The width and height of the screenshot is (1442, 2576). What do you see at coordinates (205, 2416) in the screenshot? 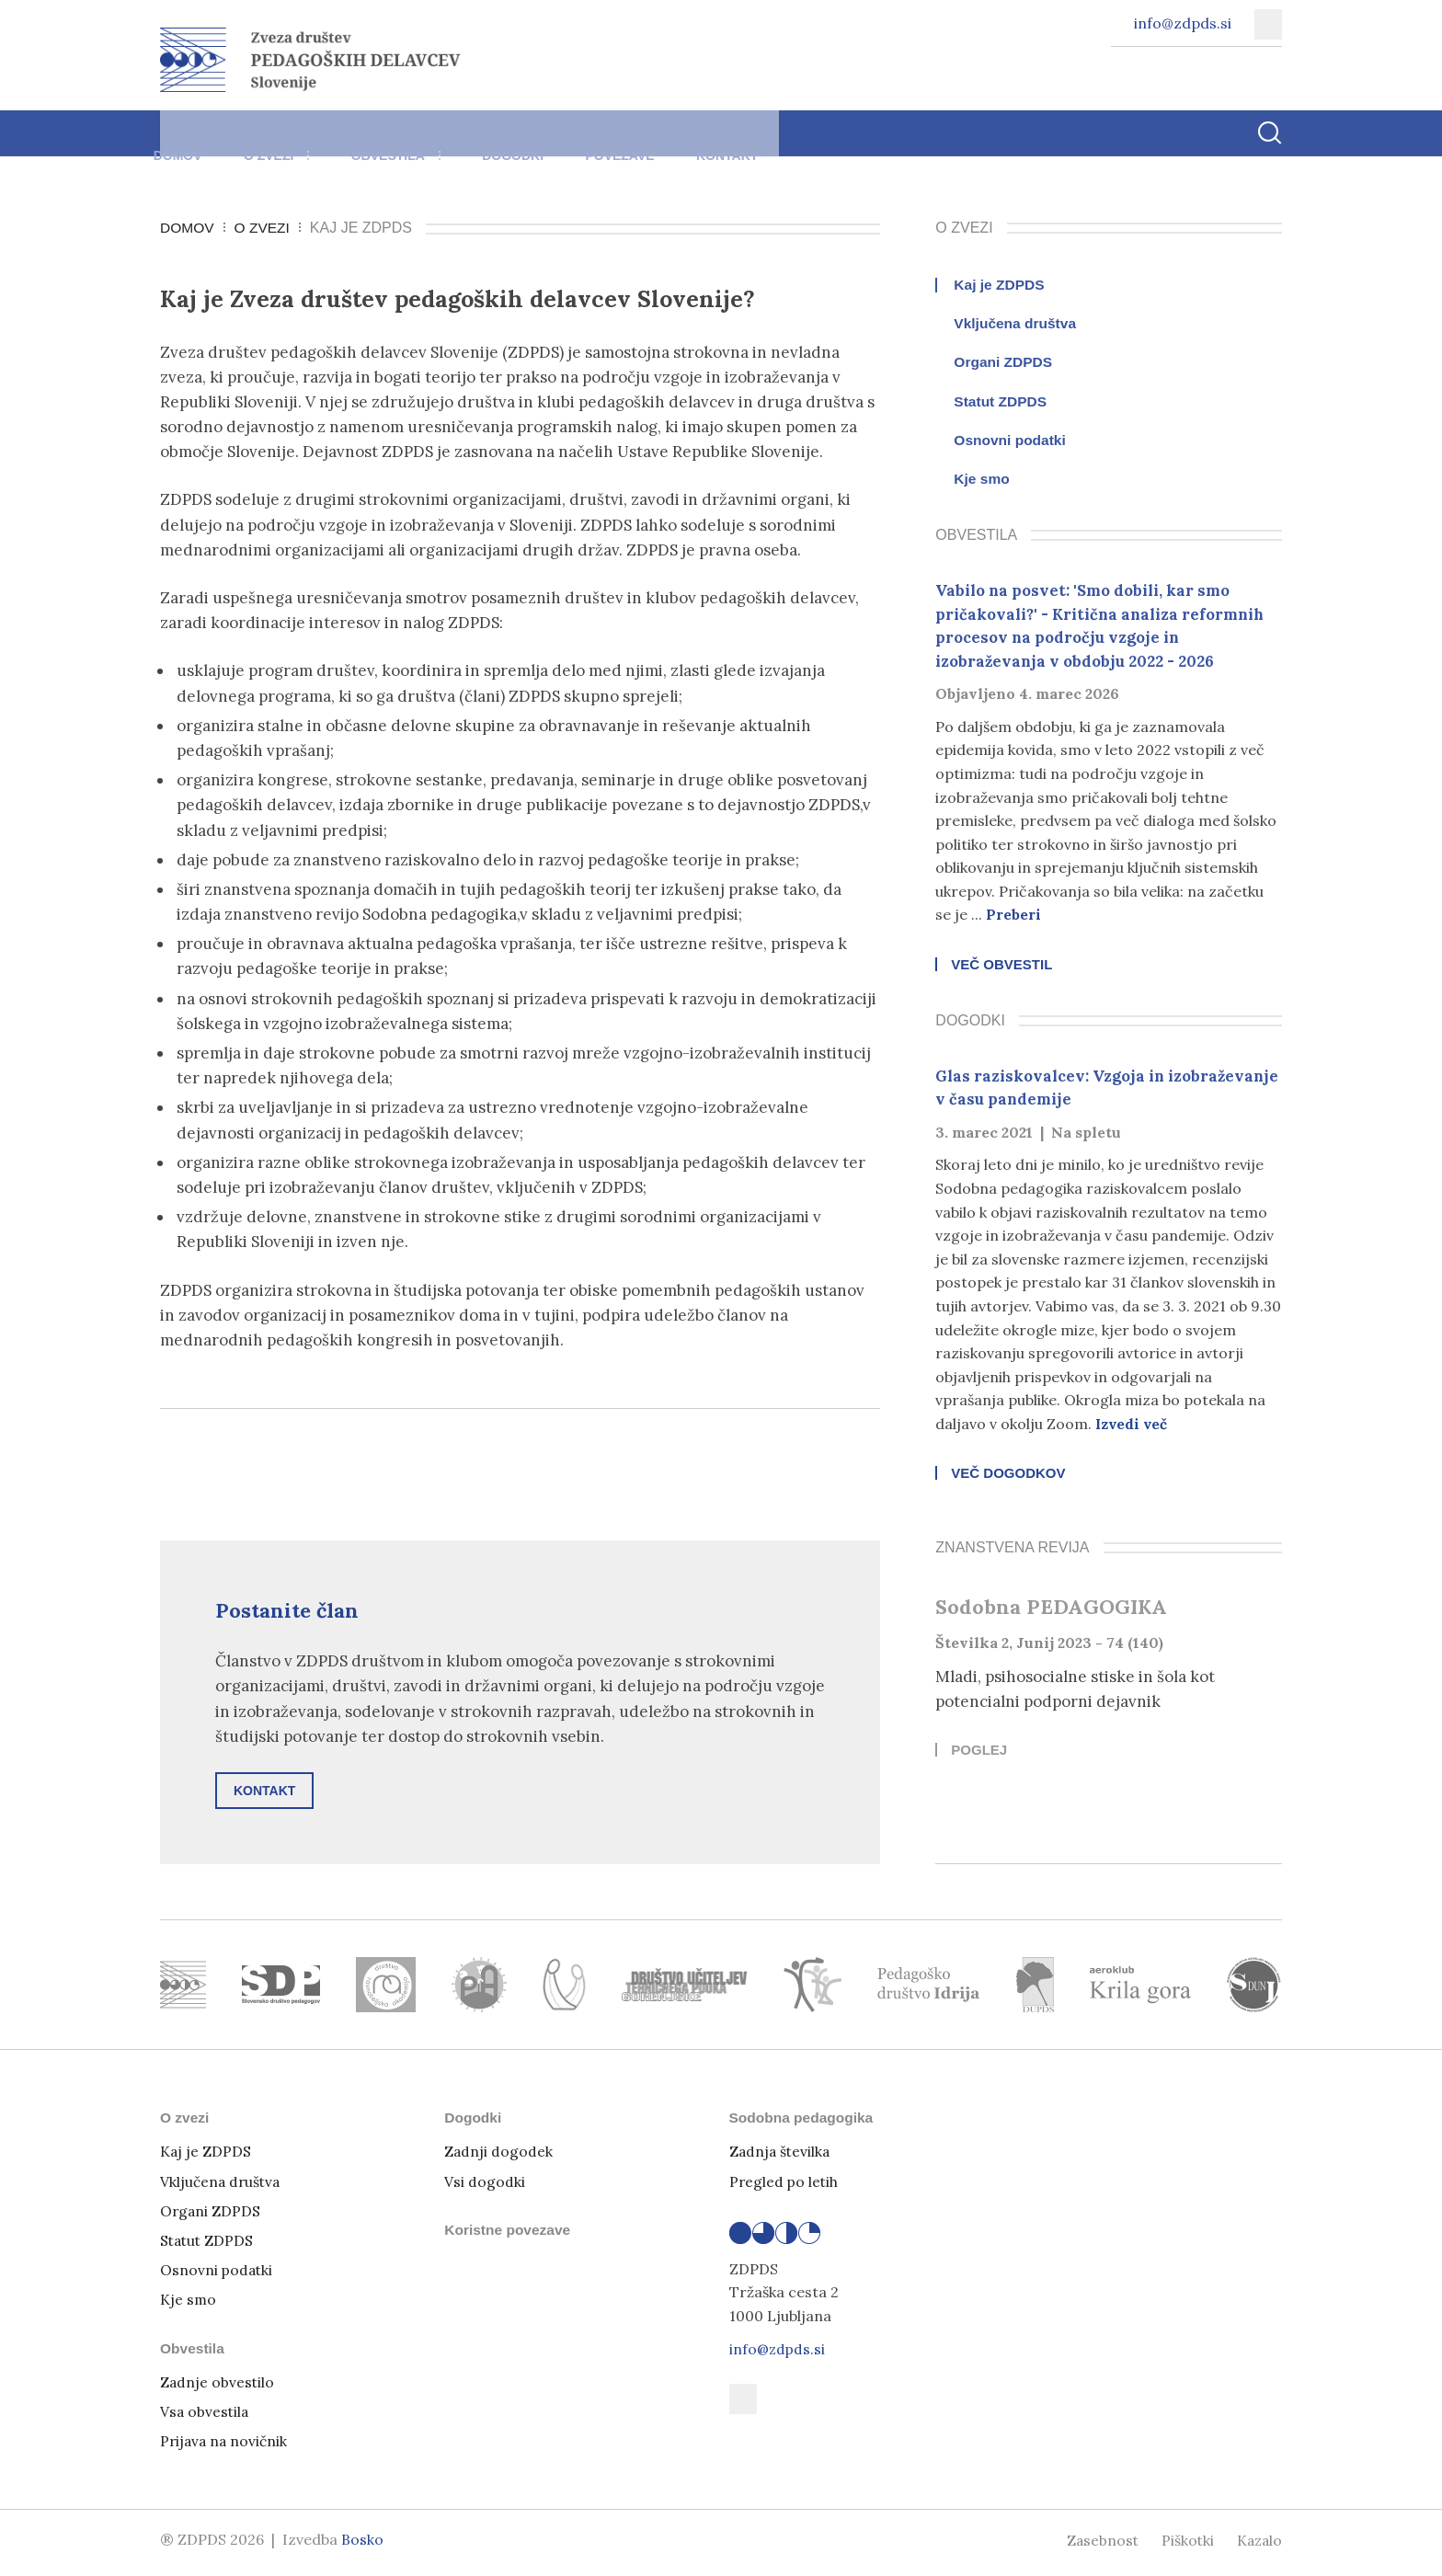
I see `Vsa obvestila` at bounding box center [205, 2416].